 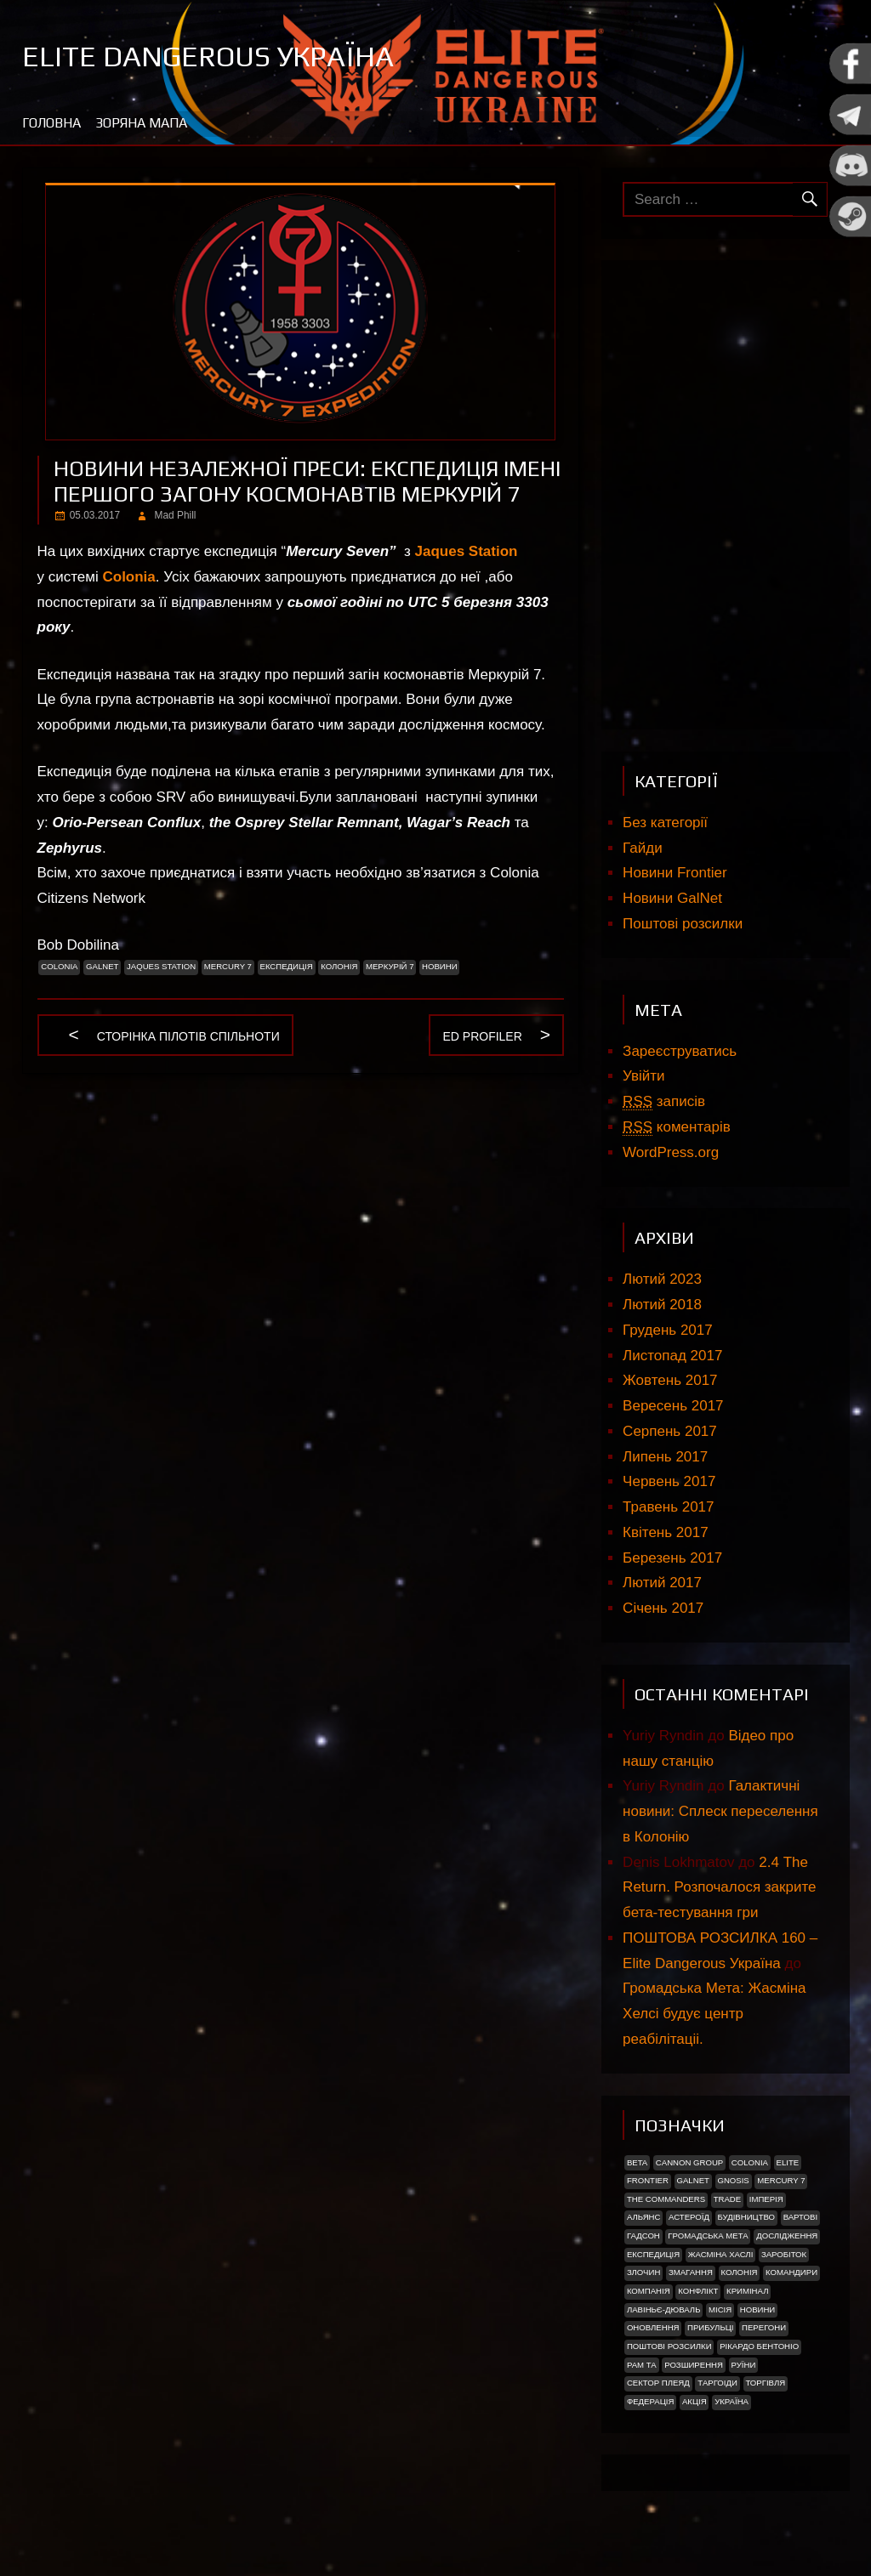 I want to click on Травень 2017, so click(x=668, y=1507).